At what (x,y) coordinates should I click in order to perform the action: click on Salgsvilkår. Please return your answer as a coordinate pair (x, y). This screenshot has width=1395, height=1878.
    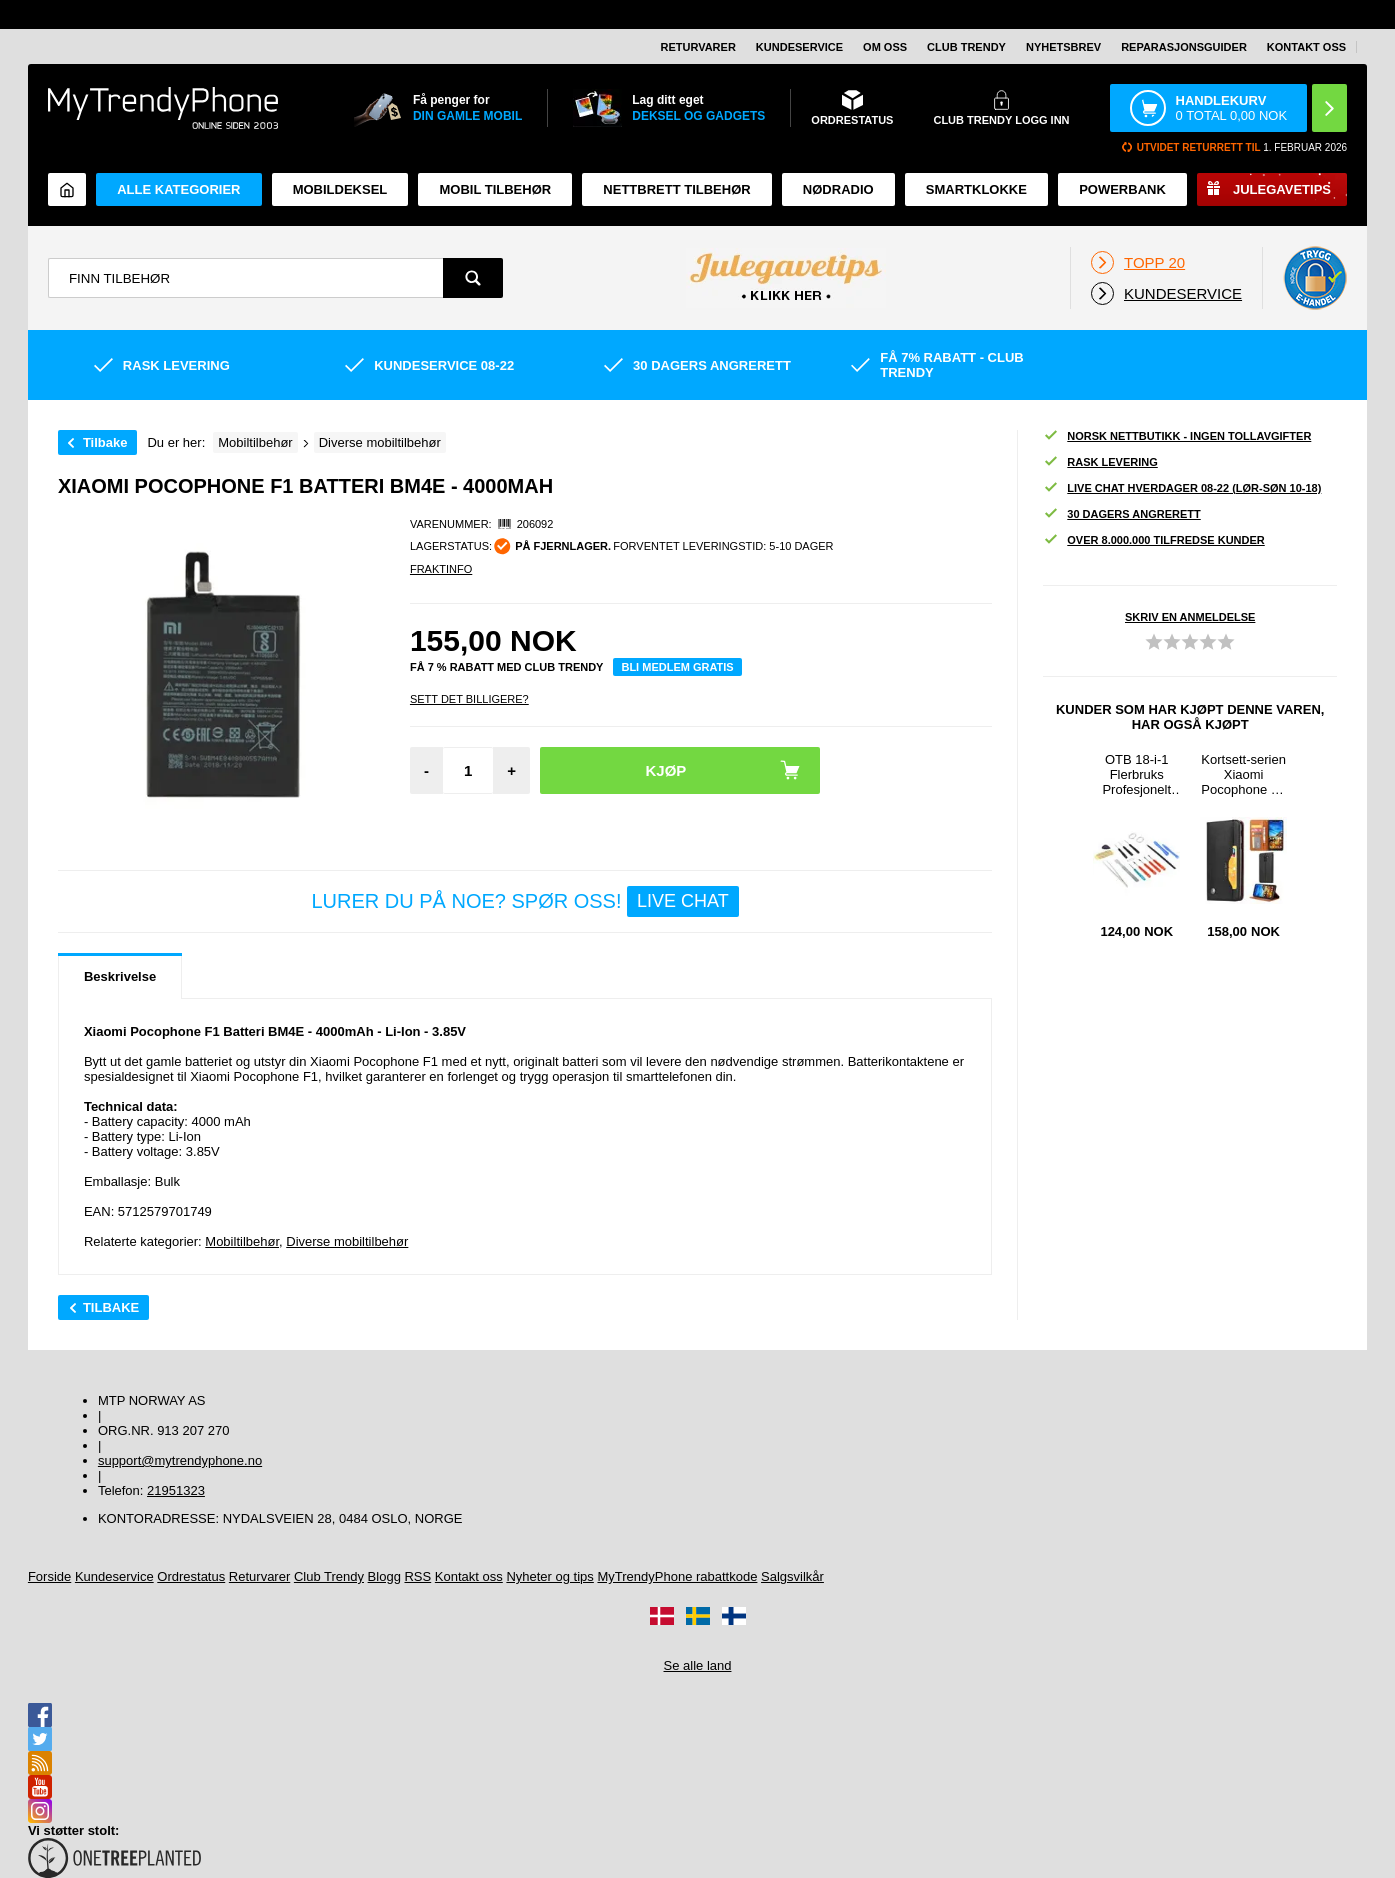
    Looking at the image, I should click on (792, 1576).